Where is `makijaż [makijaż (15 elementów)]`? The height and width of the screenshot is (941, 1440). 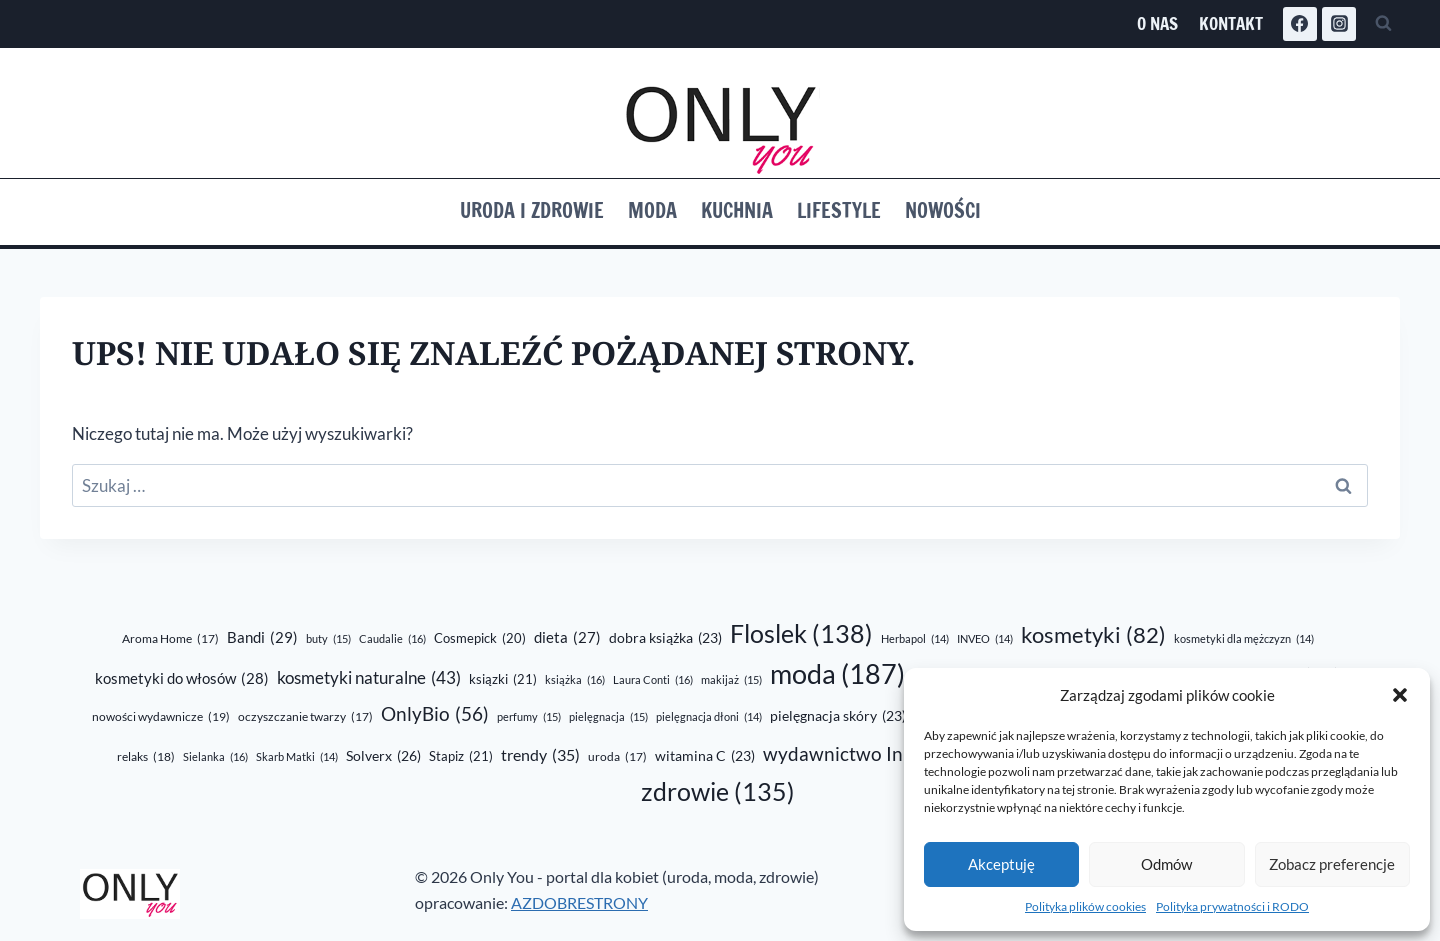 makijaż [makijaż (15 elementów)] is located at coordinates (731, 680).